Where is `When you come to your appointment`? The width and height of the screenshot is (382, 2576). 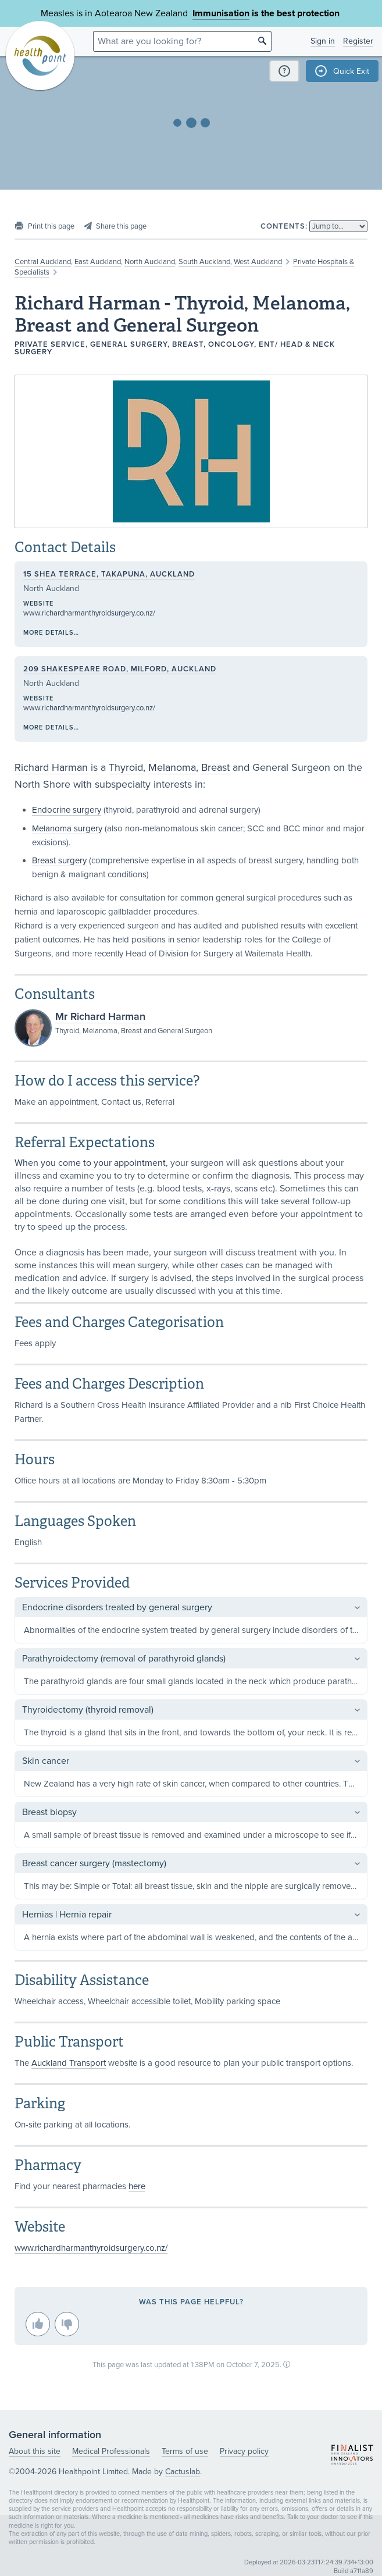 When you come to your appointment is located at coordinates (90, 1163).